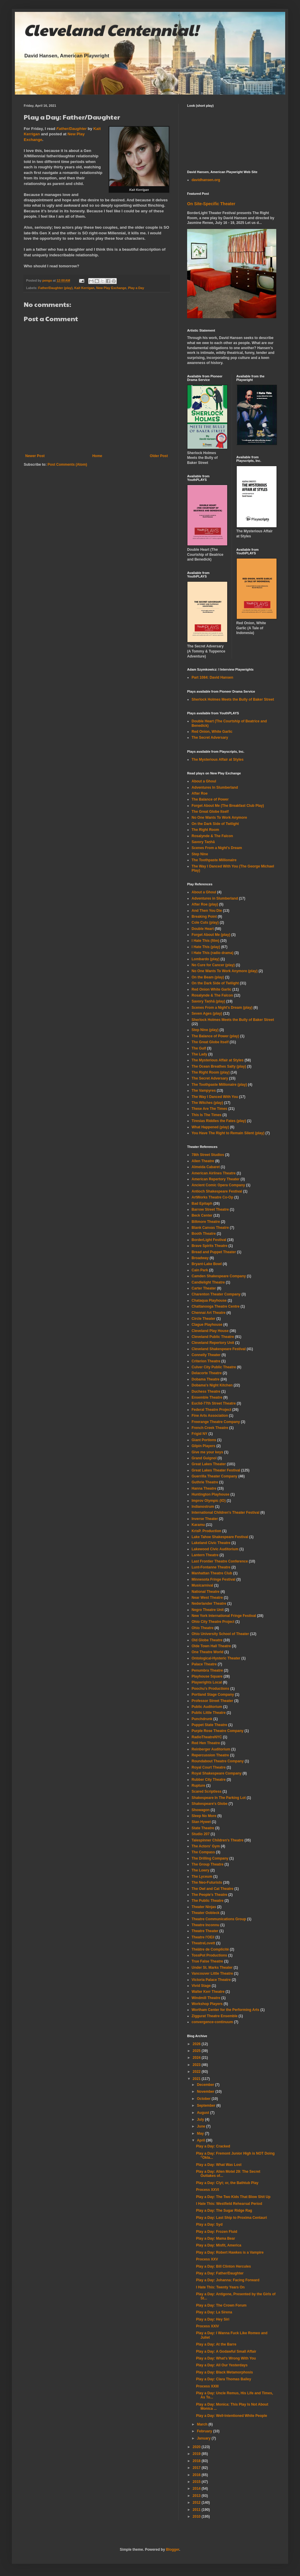 The width and height of the screenshot is (300, 2576). What do you see at coordinates (207, 1882) in the screenshot?
I see `The Neo-Futurists` at bounding box center [207, 1882].